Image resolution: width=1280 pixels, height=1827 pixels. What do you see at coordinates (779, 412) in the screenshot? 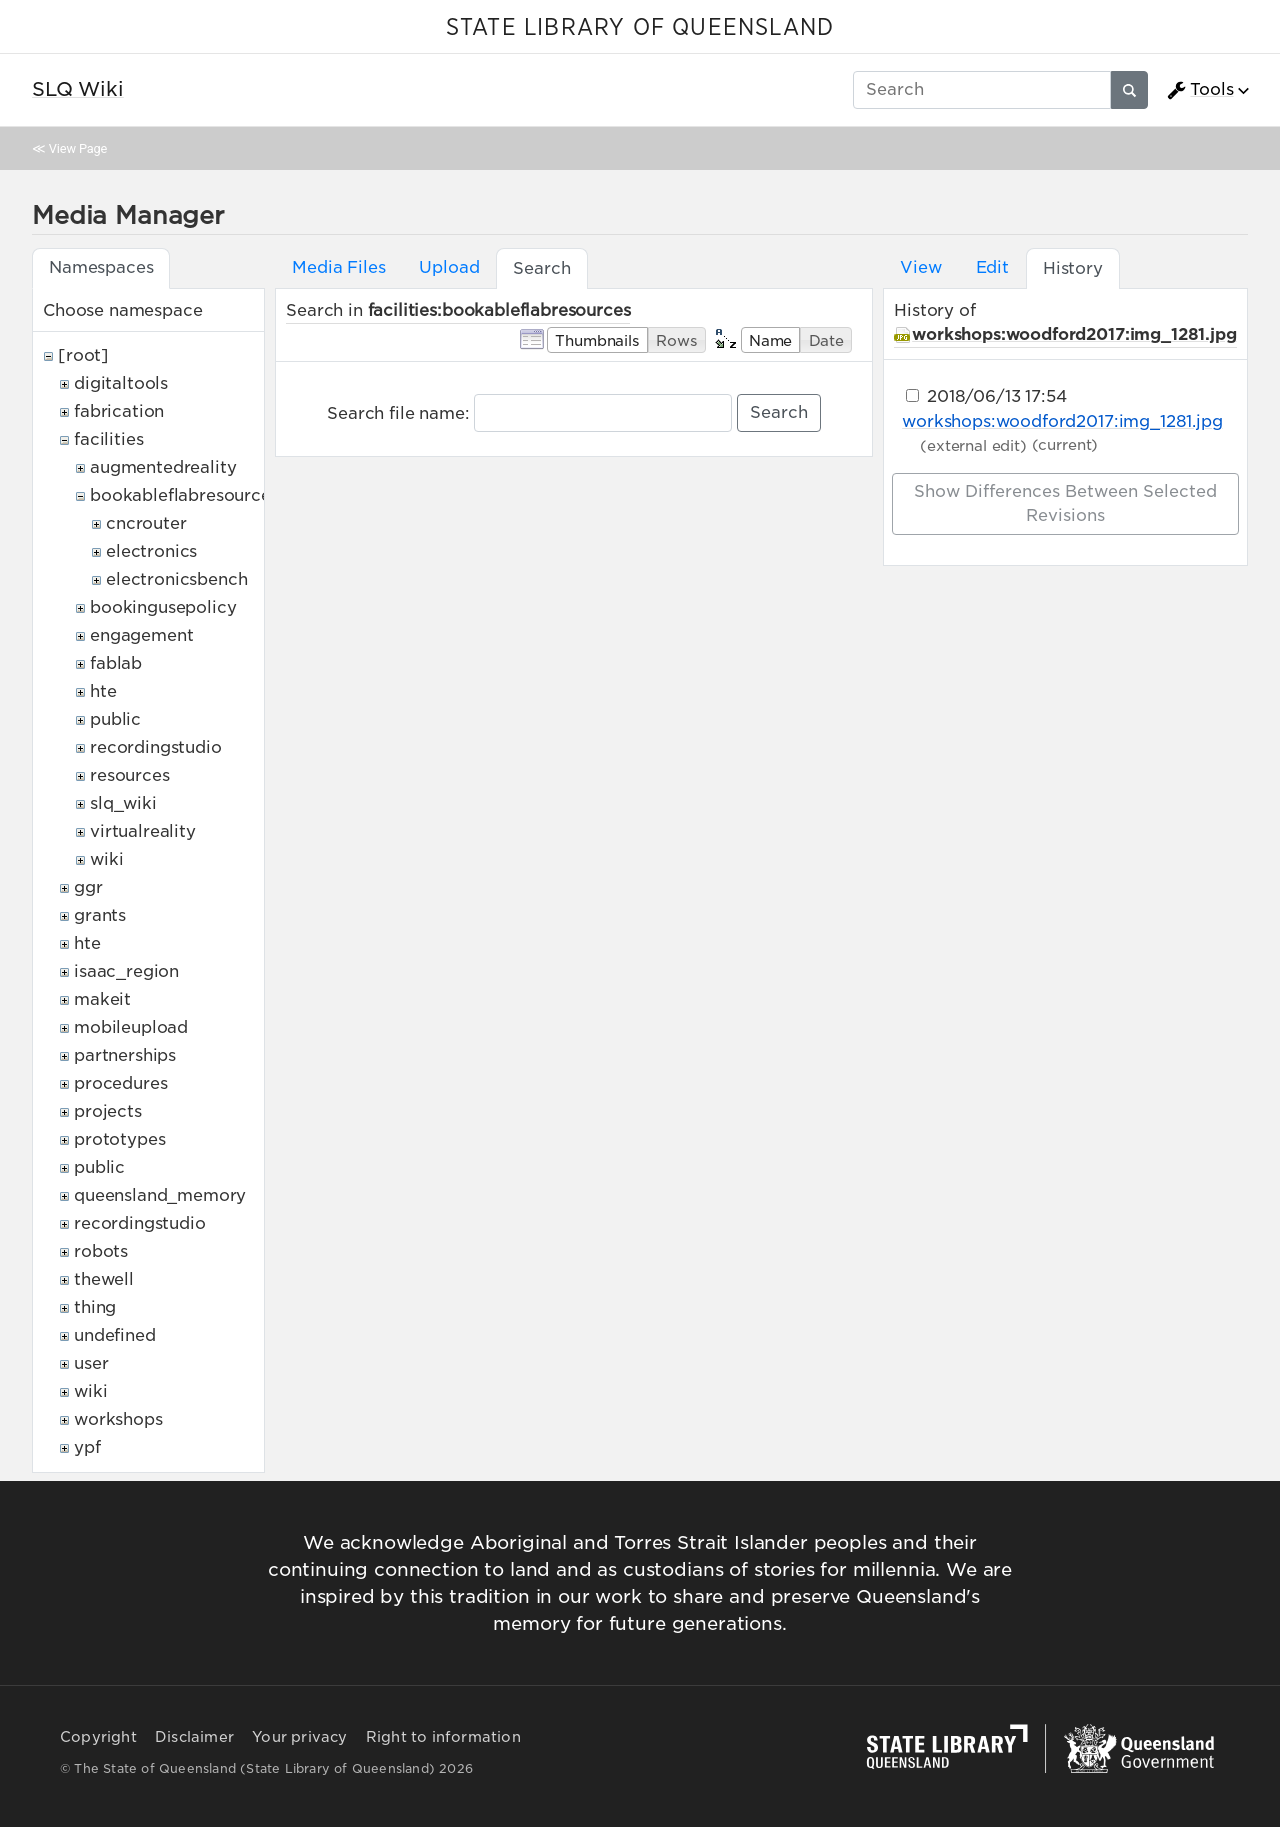
I see `Search` at bounding box center [779, 412].